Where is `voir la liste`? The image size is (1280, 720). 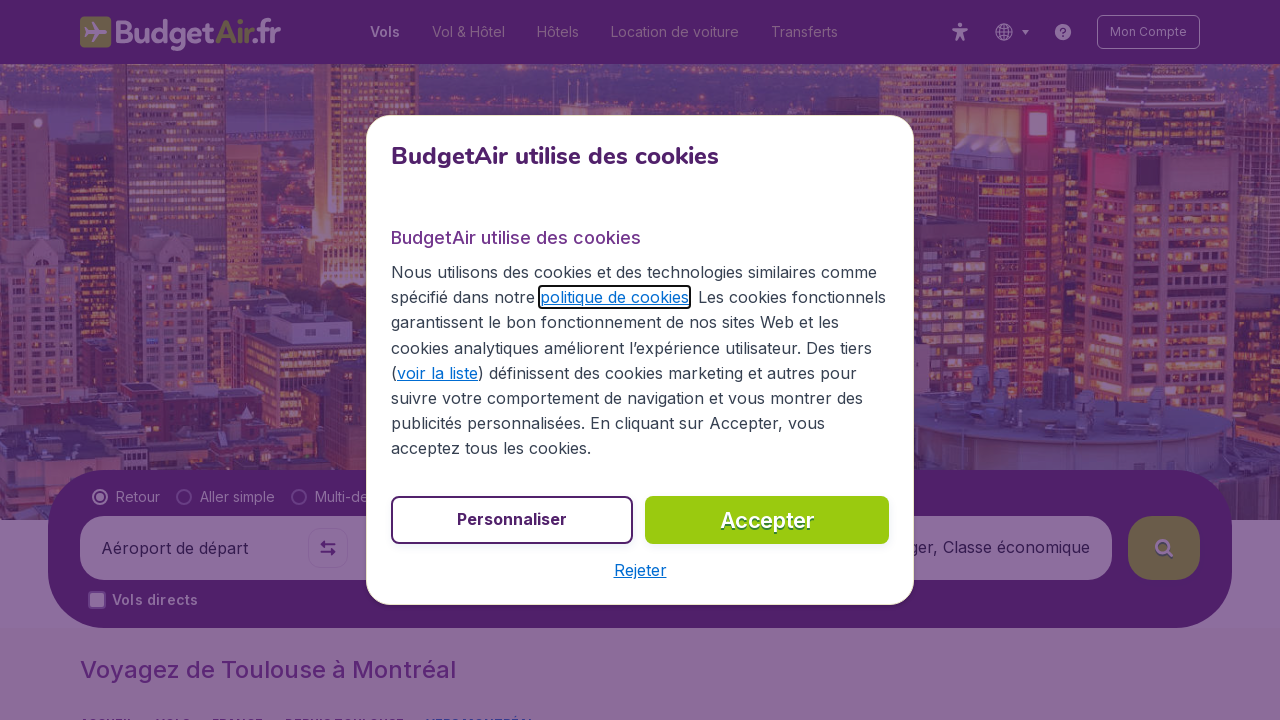
voir la liste is located at coordinates (437, 373).